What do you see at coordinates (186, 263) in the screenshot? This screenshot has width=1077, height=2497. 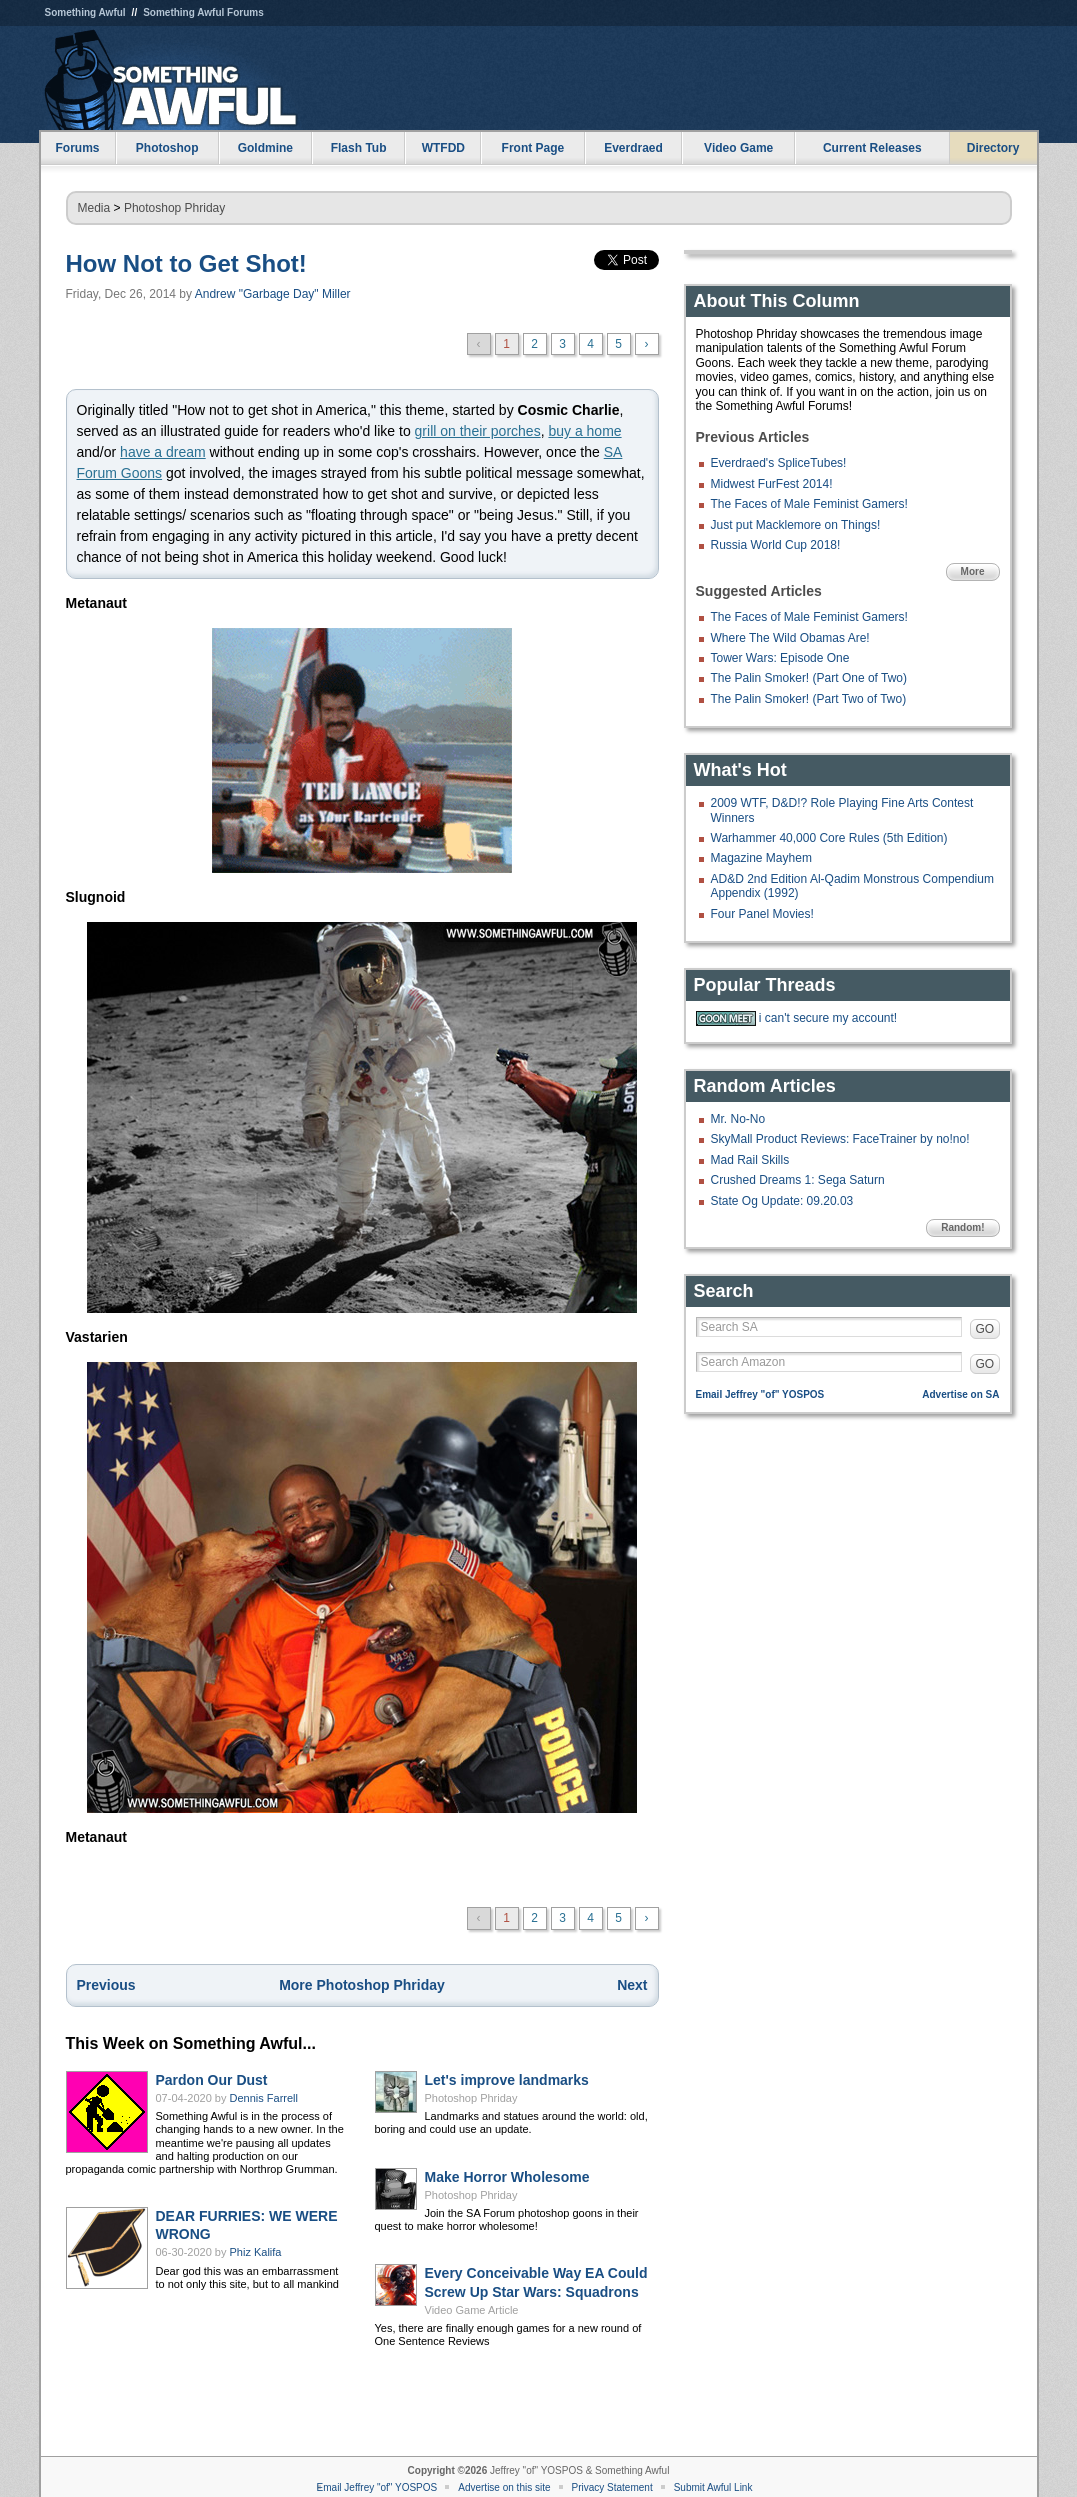 I see `How Not to Get Shot!` at bounding box center [186, 263].